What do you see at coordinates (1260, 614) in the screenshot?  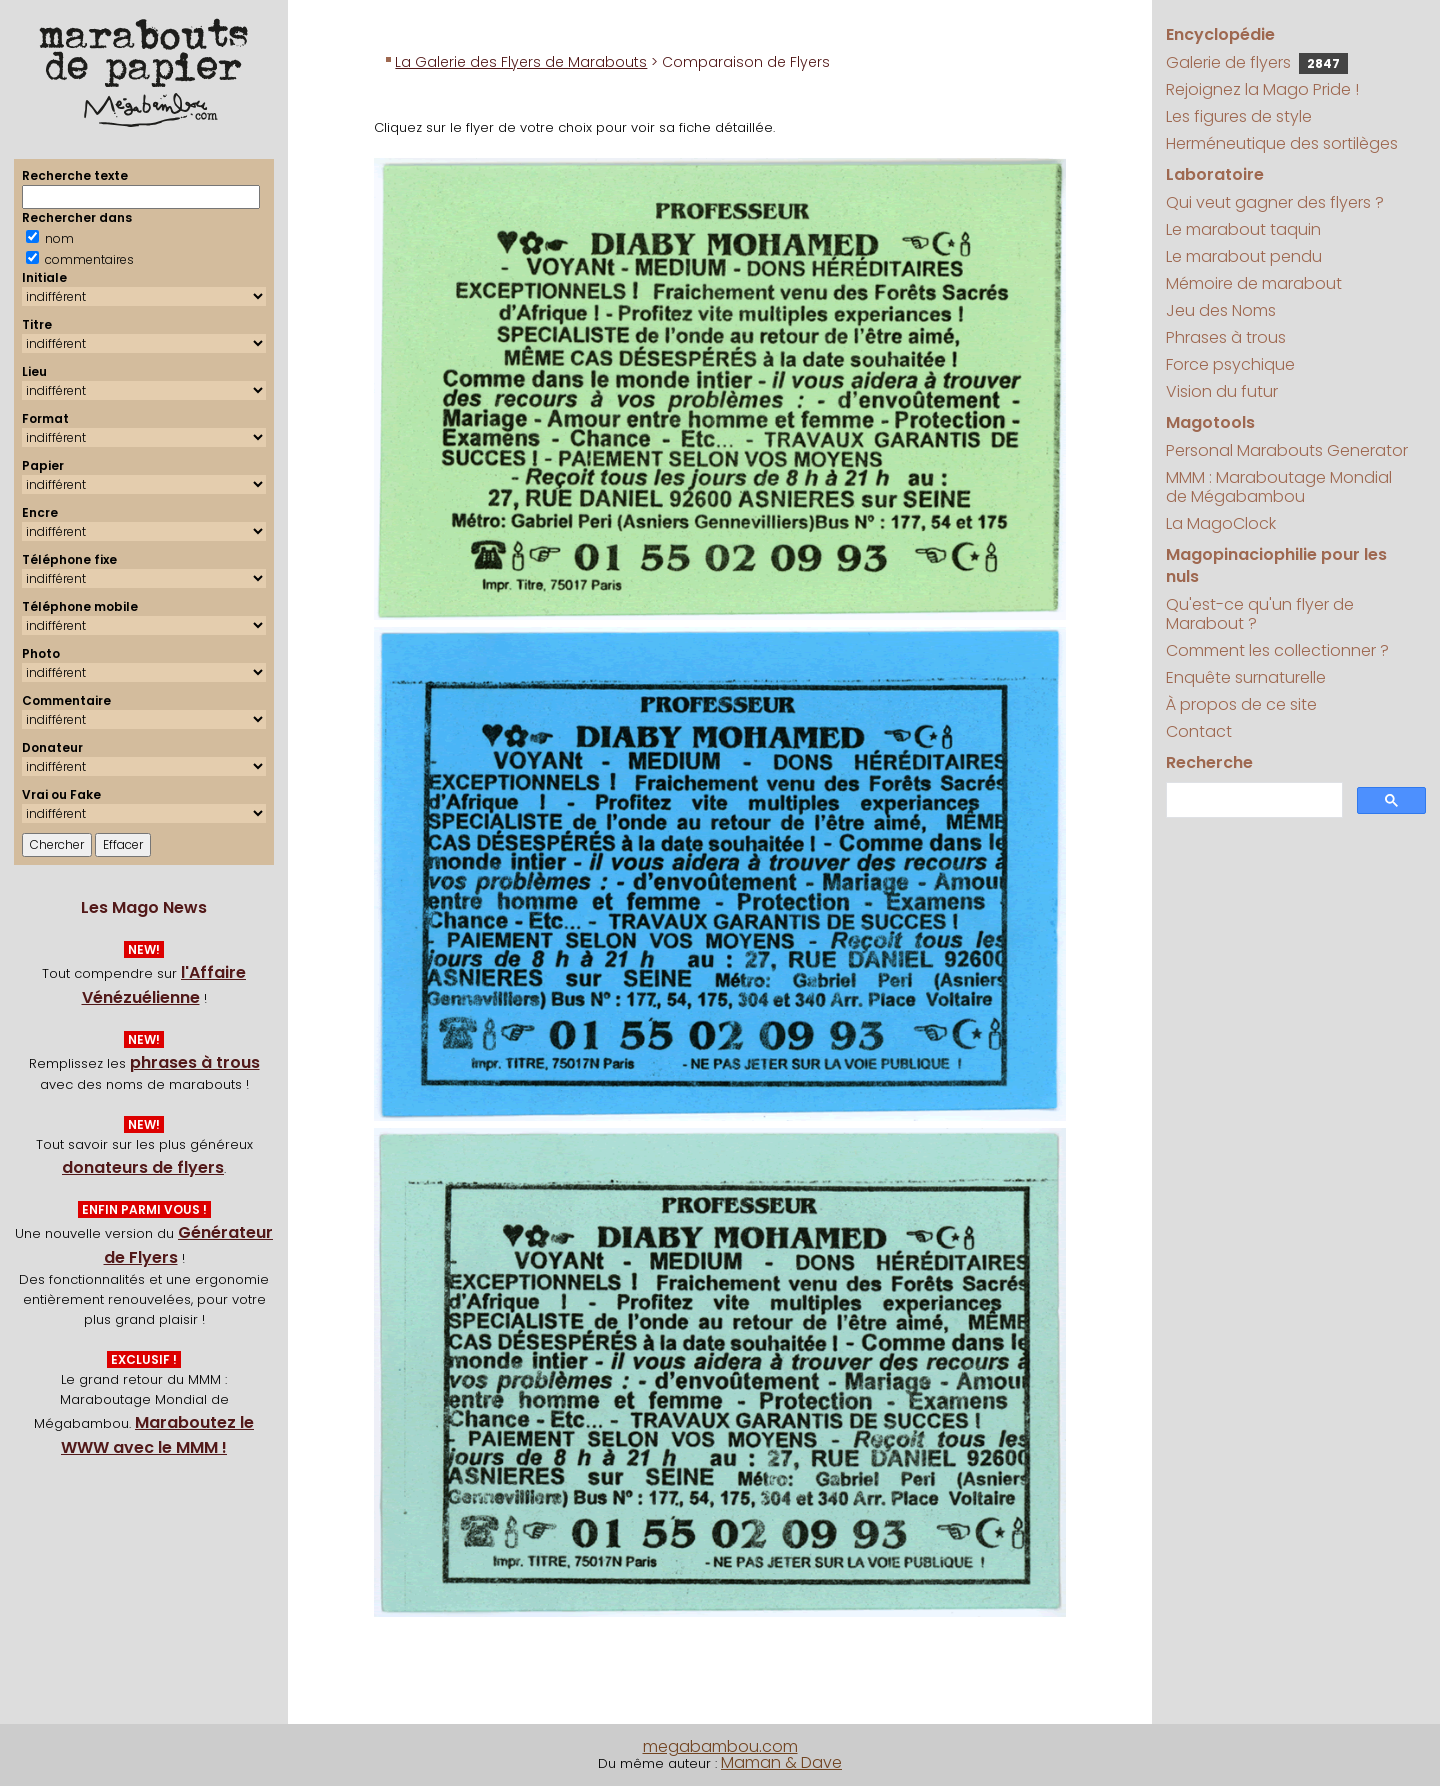 I see `Qu'est-ce qu'un flyer de Marabout ?` at bounding box center [1260, 614].